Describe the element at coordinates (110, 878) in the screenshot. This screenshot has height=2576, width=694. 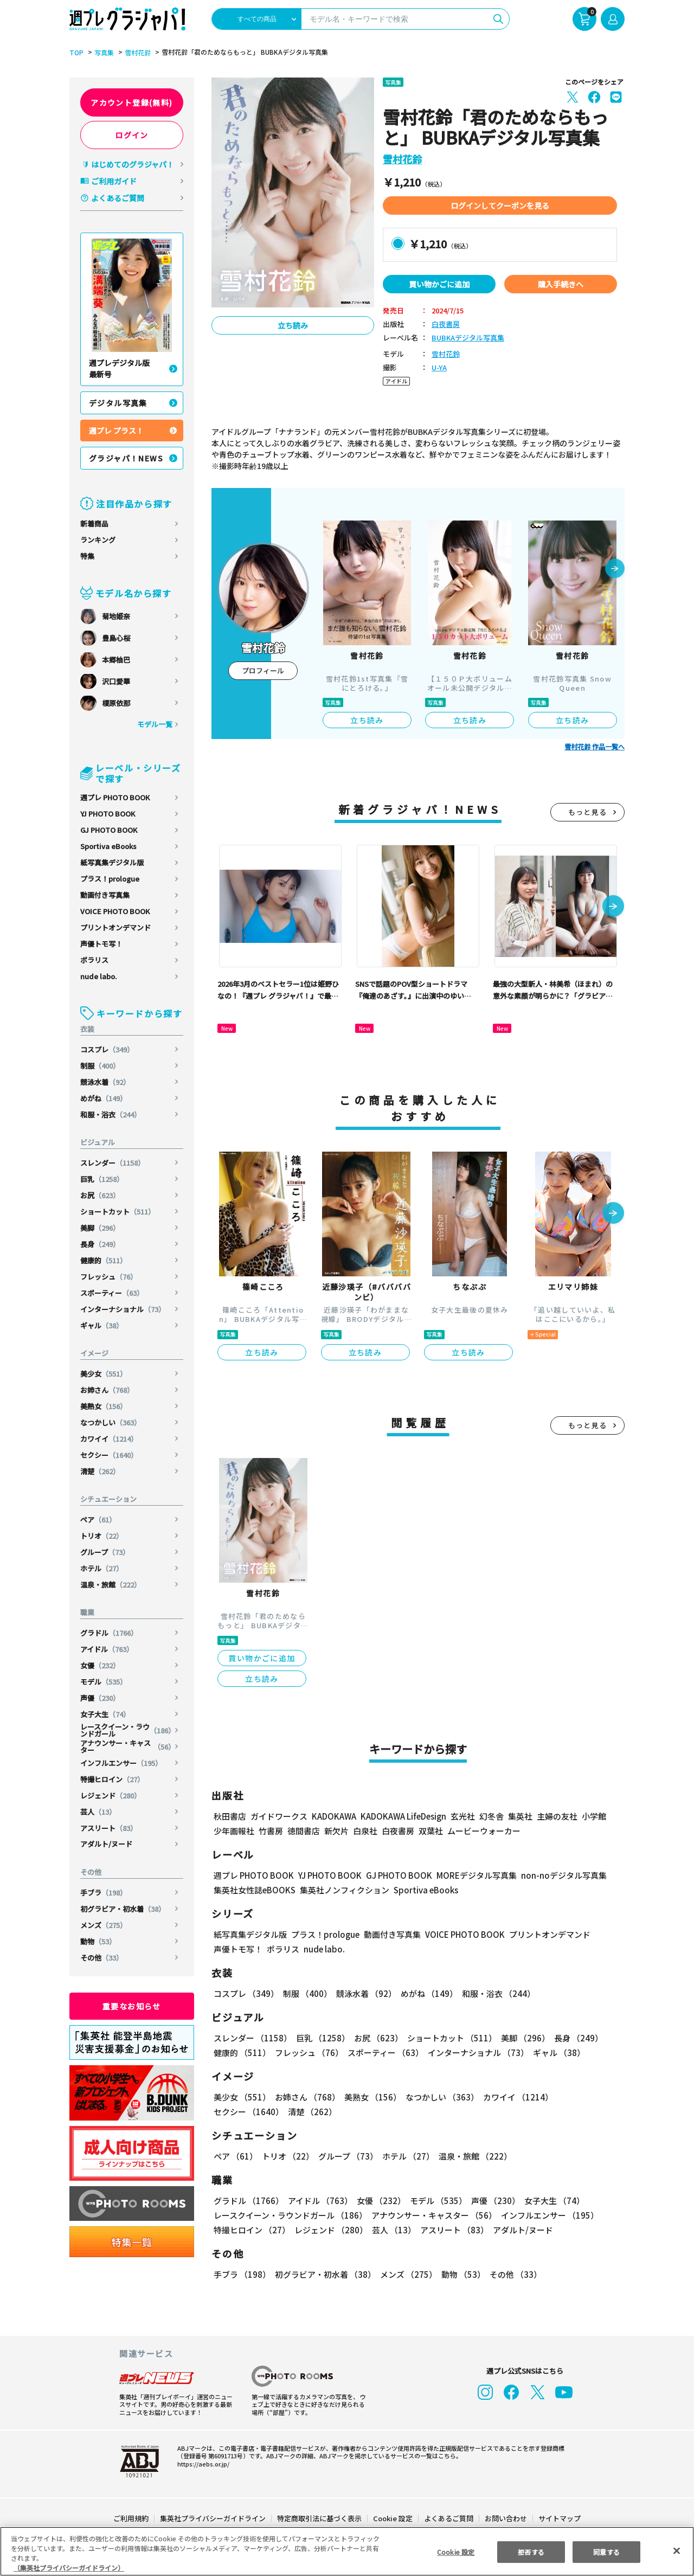
I see `プラス！prologue` at that location.